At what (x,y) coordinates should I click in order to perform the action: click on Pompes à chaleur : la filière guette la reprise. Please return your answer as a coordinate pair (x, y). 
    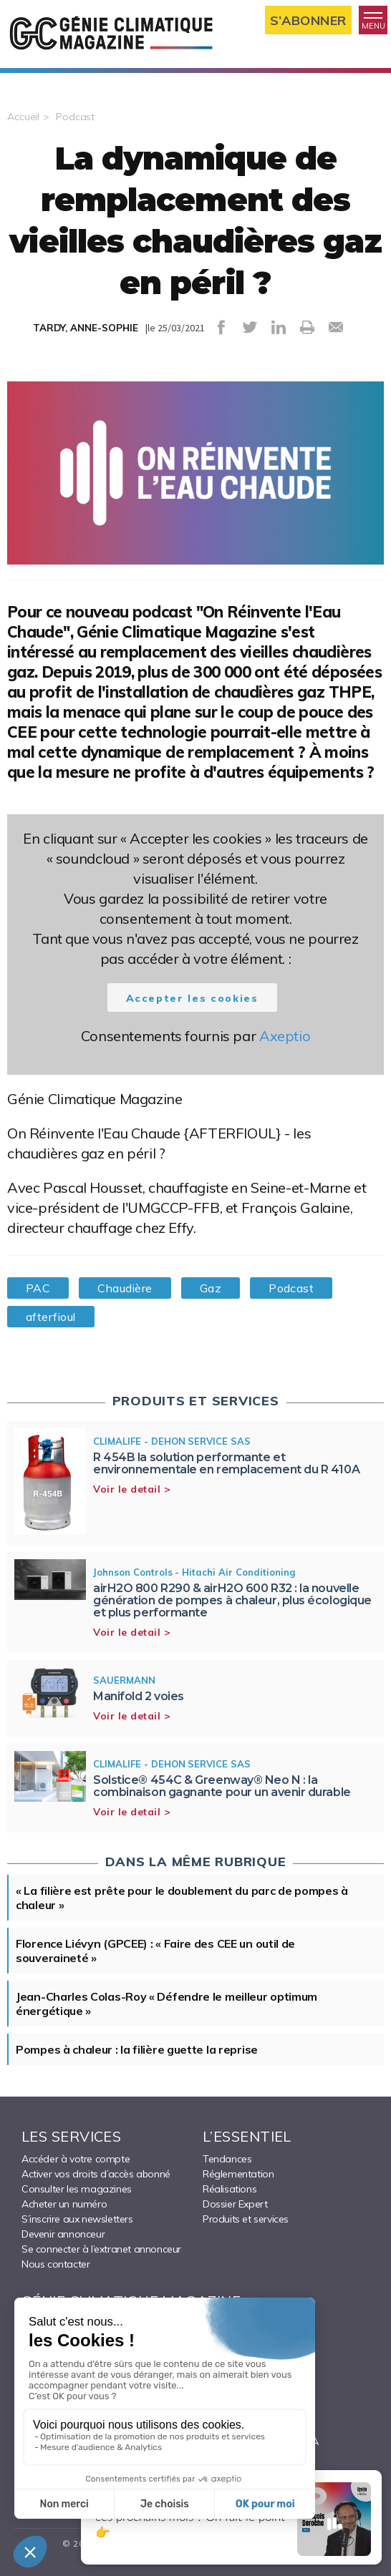
    Looking at the image, I should click on (137, 2049).